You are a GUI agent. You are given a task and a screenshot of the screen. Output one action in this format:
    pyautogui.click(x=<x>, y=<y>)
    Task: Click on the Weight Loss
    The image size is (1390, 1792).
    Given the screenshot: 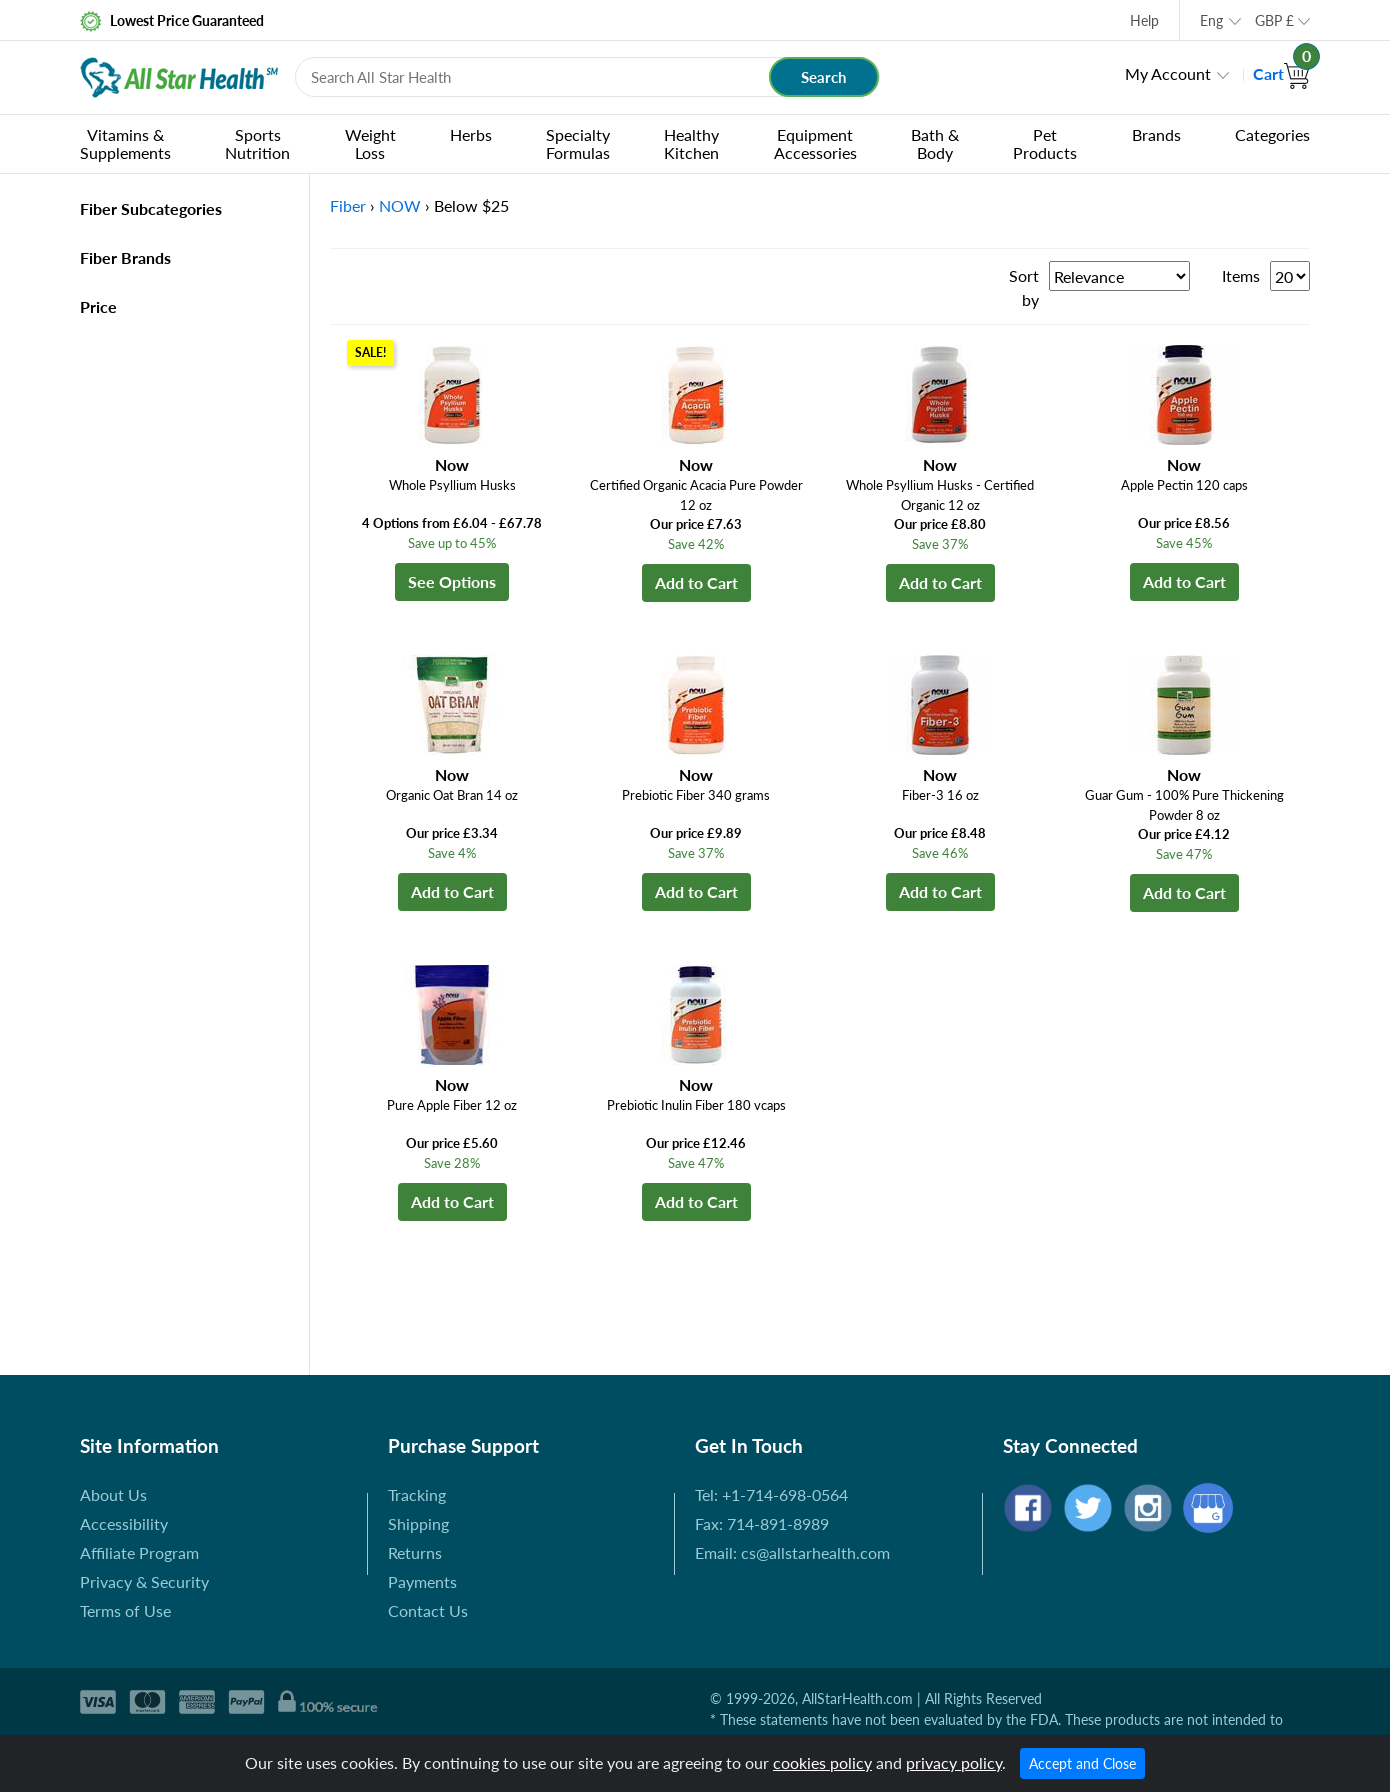 What is the action you would take?
    pyautogui.click(x=370, y=143)
    